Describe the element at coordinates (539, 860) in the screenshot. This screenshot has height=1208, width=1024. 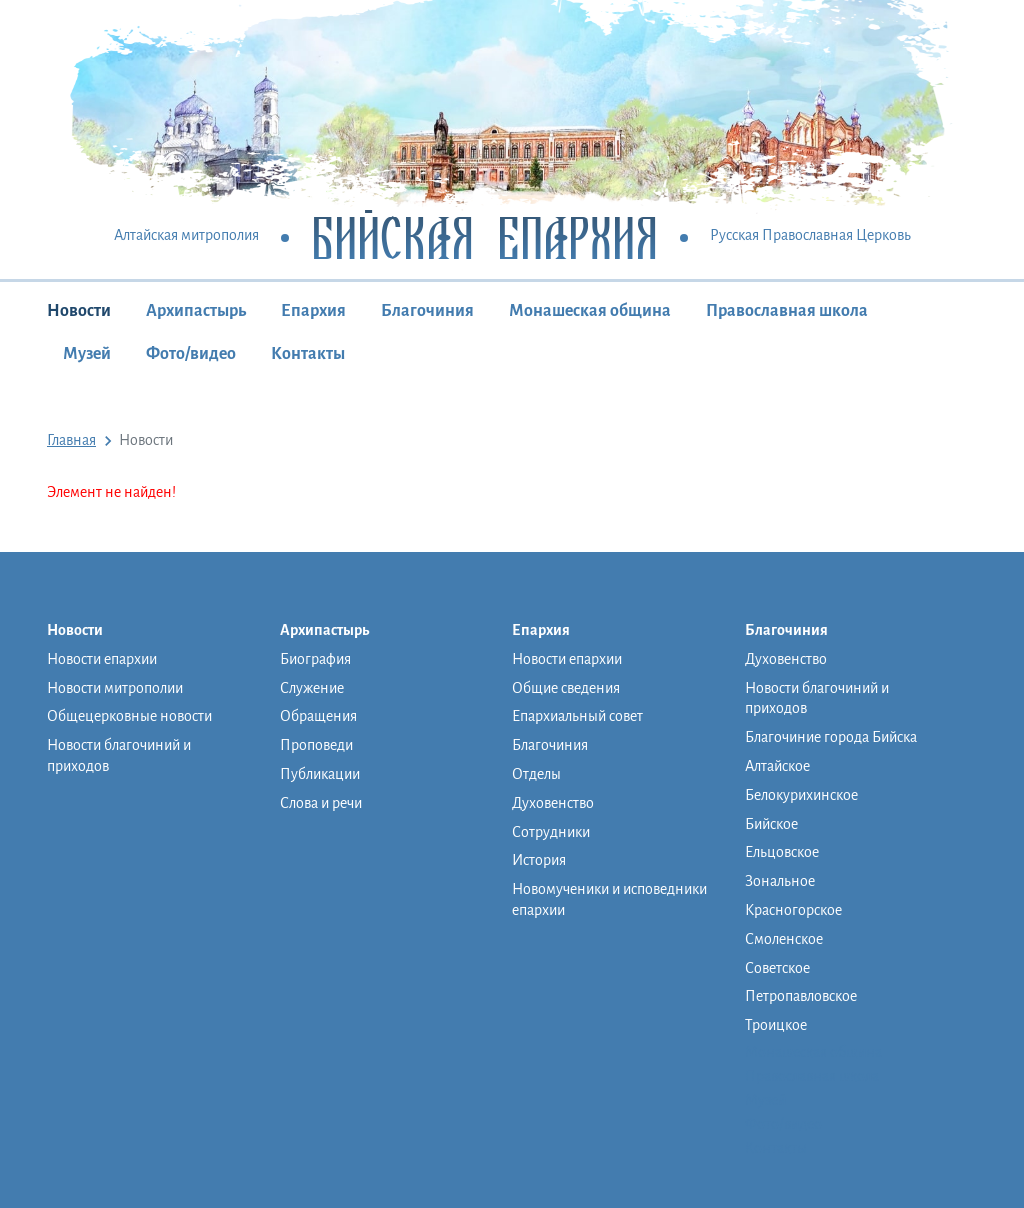
I see `История` at that location.